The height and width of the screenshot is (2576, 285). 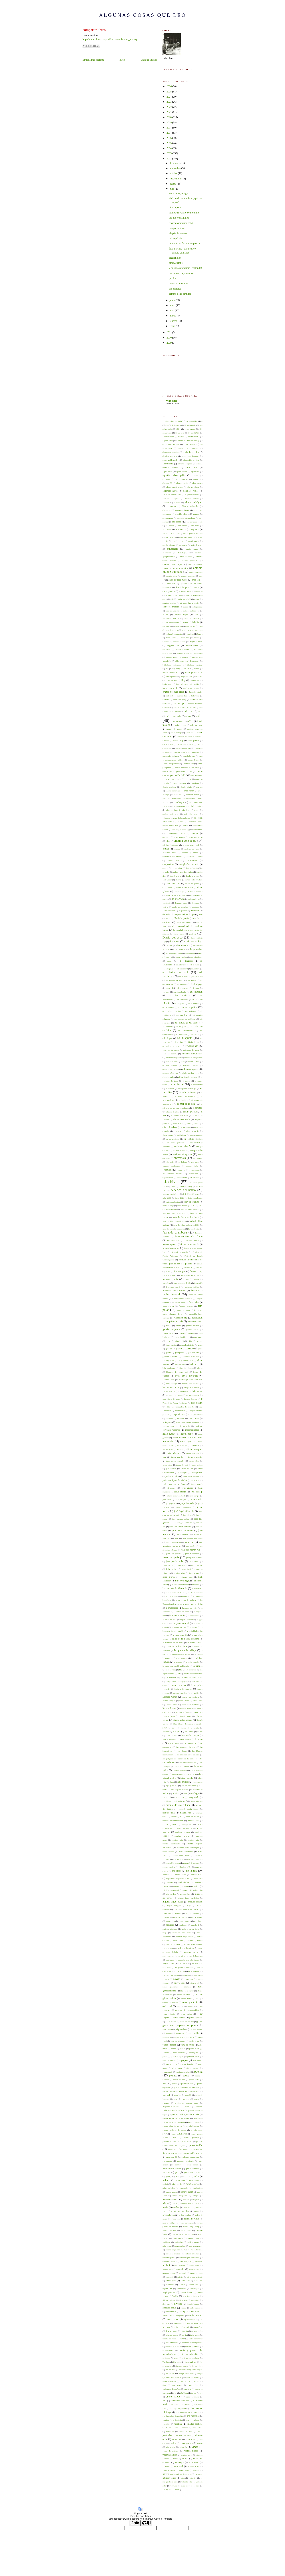 What do you see at coordinates (186, 2455) in the screenshot?
I see `virginia garza` at bounding box center [186, 2455].